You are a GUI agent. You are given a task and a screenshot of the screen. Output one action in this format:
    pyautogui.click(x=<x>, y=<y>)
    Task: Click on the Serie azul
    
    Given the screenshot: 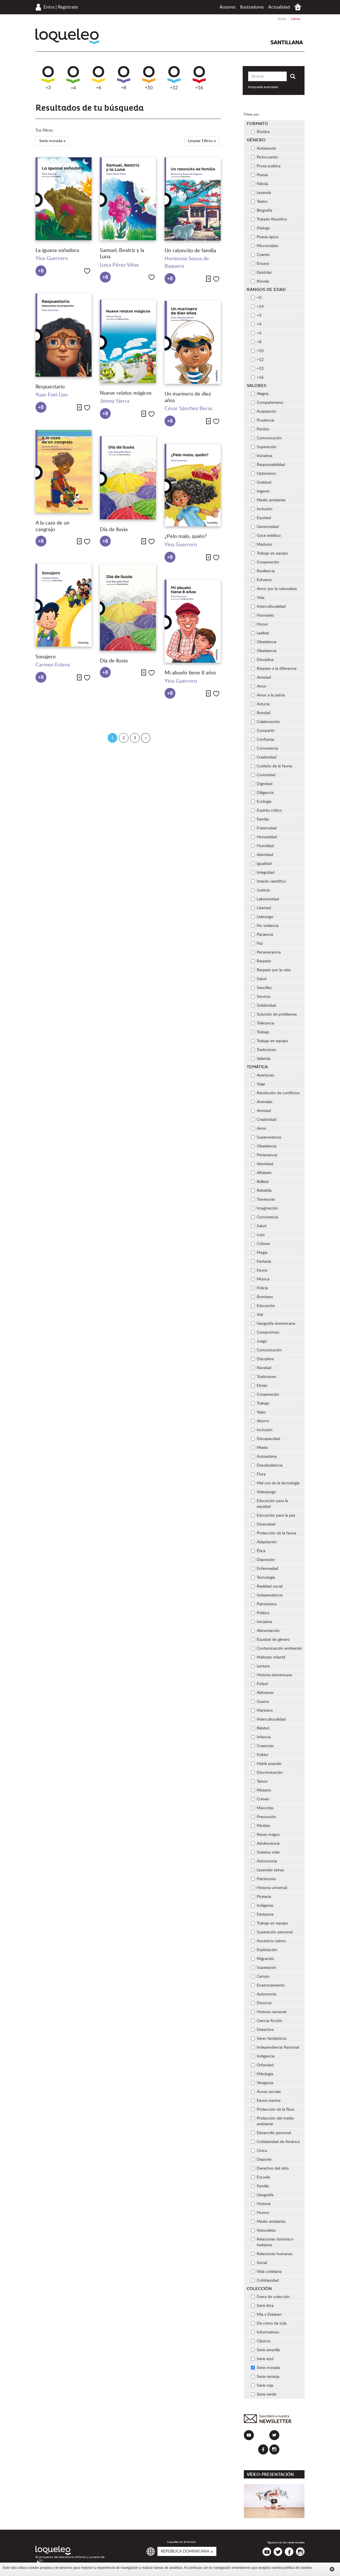 What is the action you would take?
    pyautogui.click(x=262, y=2359)
    